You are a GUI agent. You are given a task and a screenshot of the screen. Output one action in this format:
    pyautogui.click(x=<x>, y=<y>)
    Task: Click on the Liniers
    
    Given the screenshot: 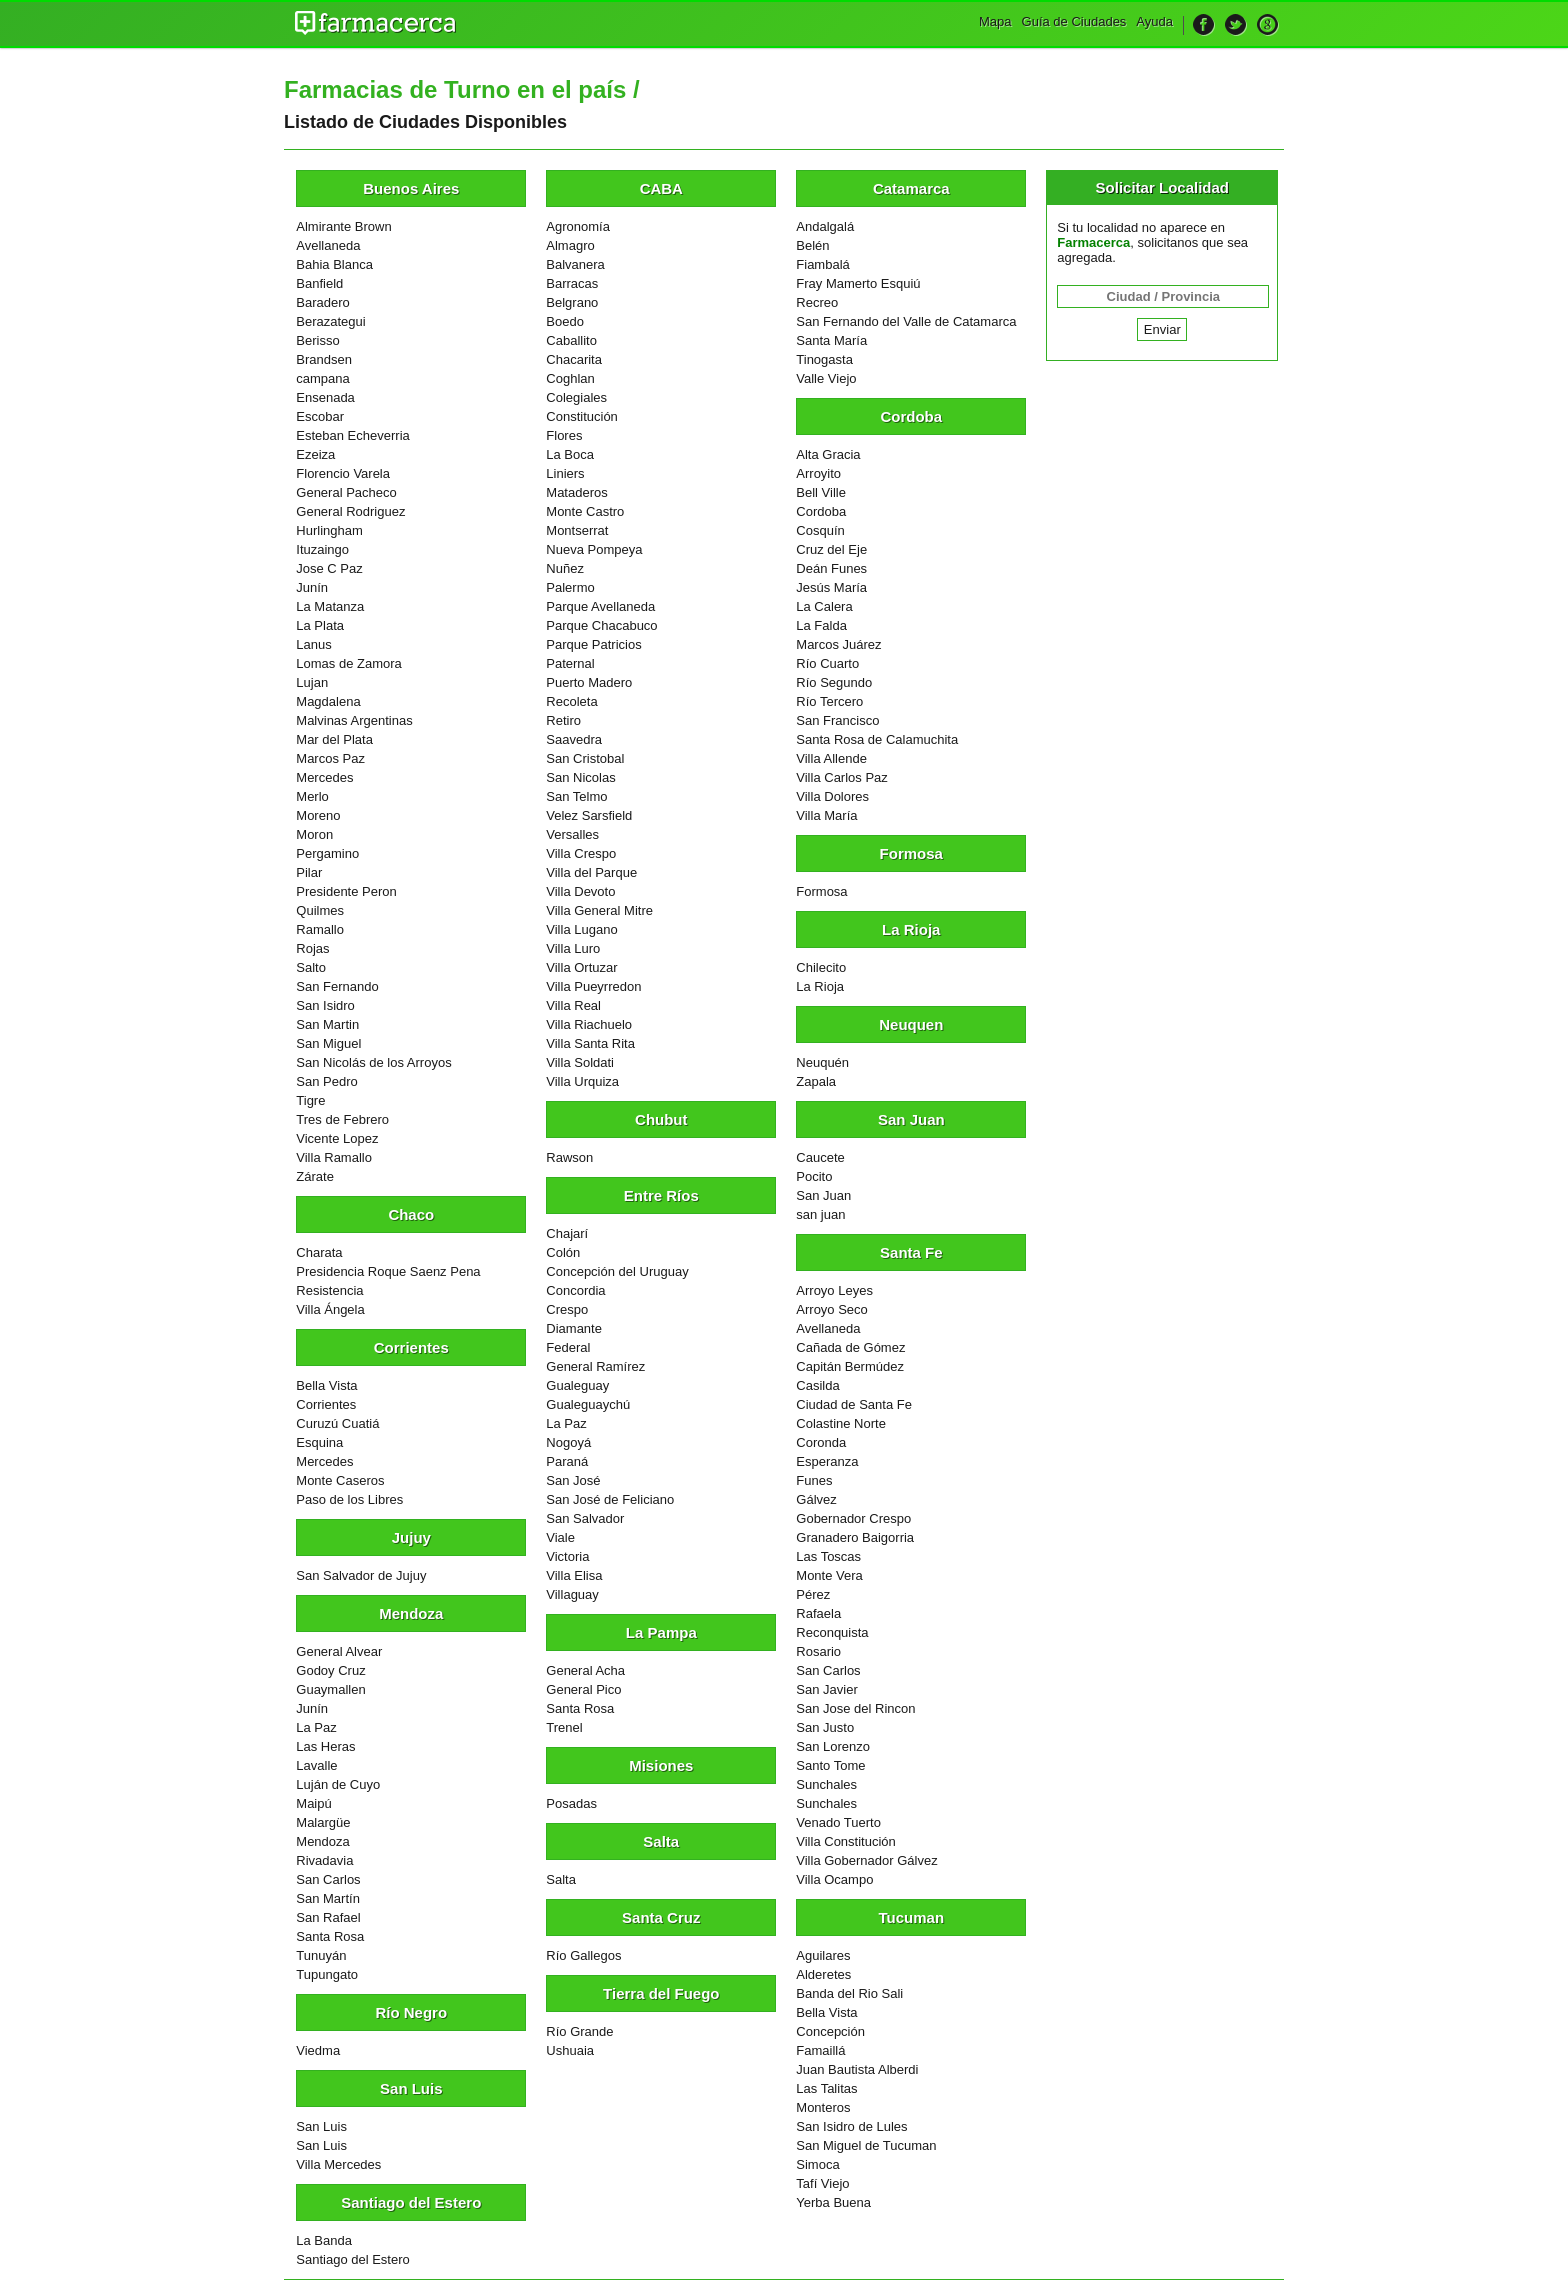 What is the action you would take?
    pyautogui.click(x=565, y=473)
    